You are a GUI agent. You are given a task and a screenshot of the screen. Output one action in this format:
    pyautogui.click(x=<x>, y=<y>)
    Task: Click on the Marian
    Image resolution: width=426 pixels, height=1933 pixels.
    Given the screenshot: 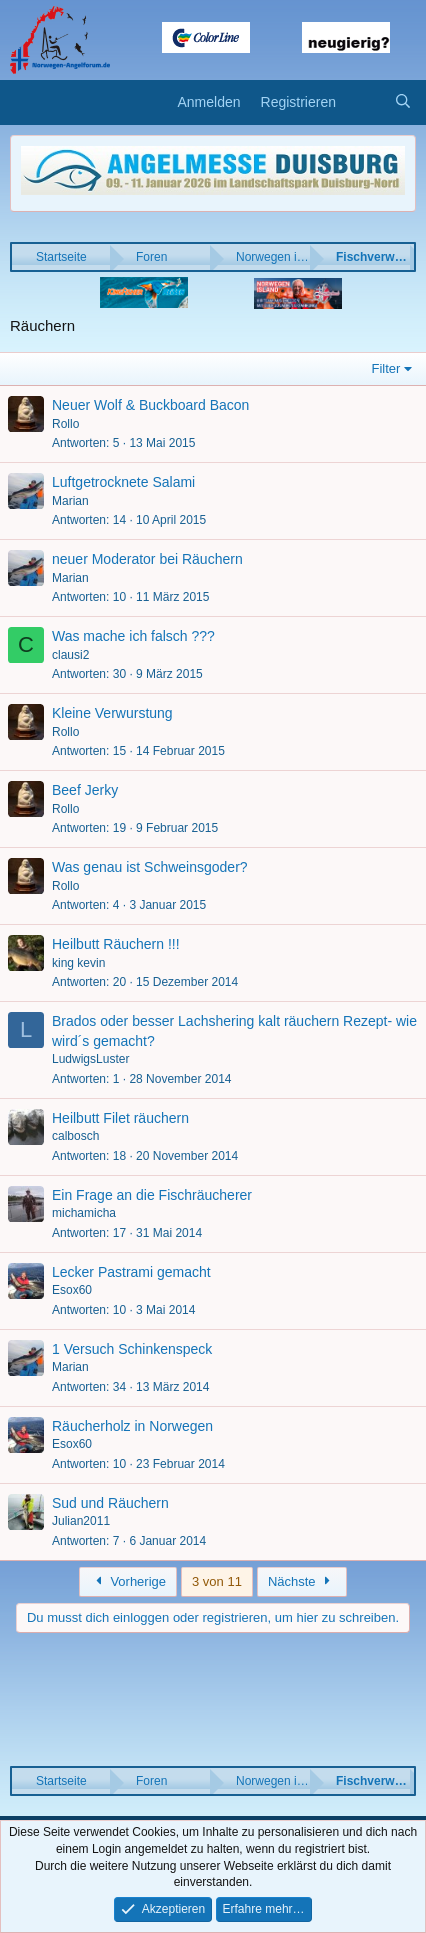 What is the action you would take?
    pyautogui.click(x=70, y=501)
    